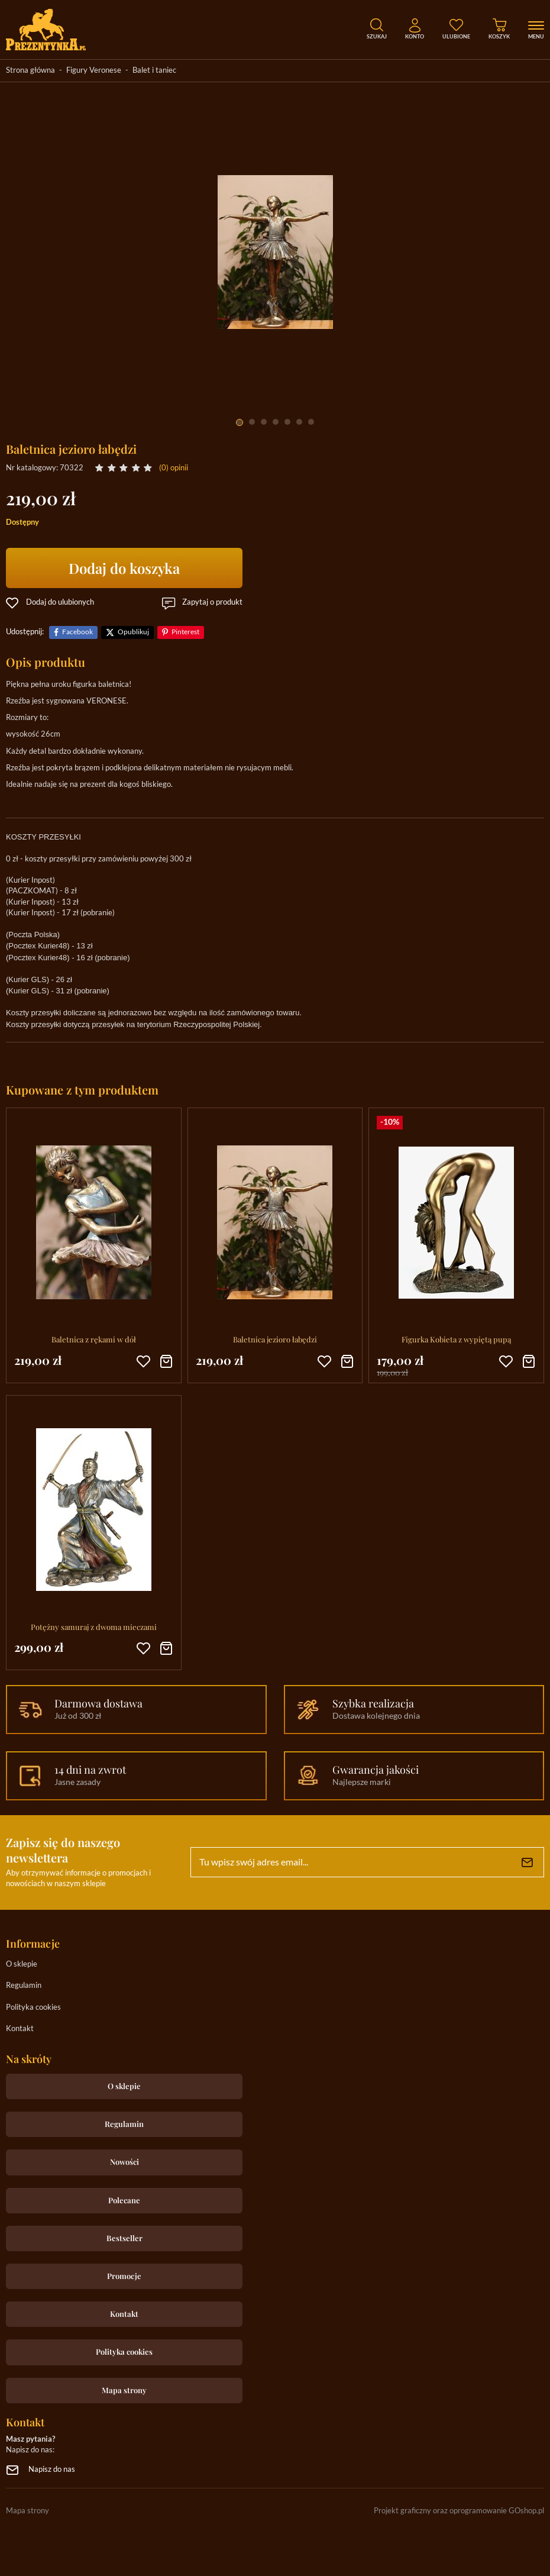 Image resolution: width=550 pixels, height=2576 pixels. I want to click on Bestseller, so click(124, 2238).